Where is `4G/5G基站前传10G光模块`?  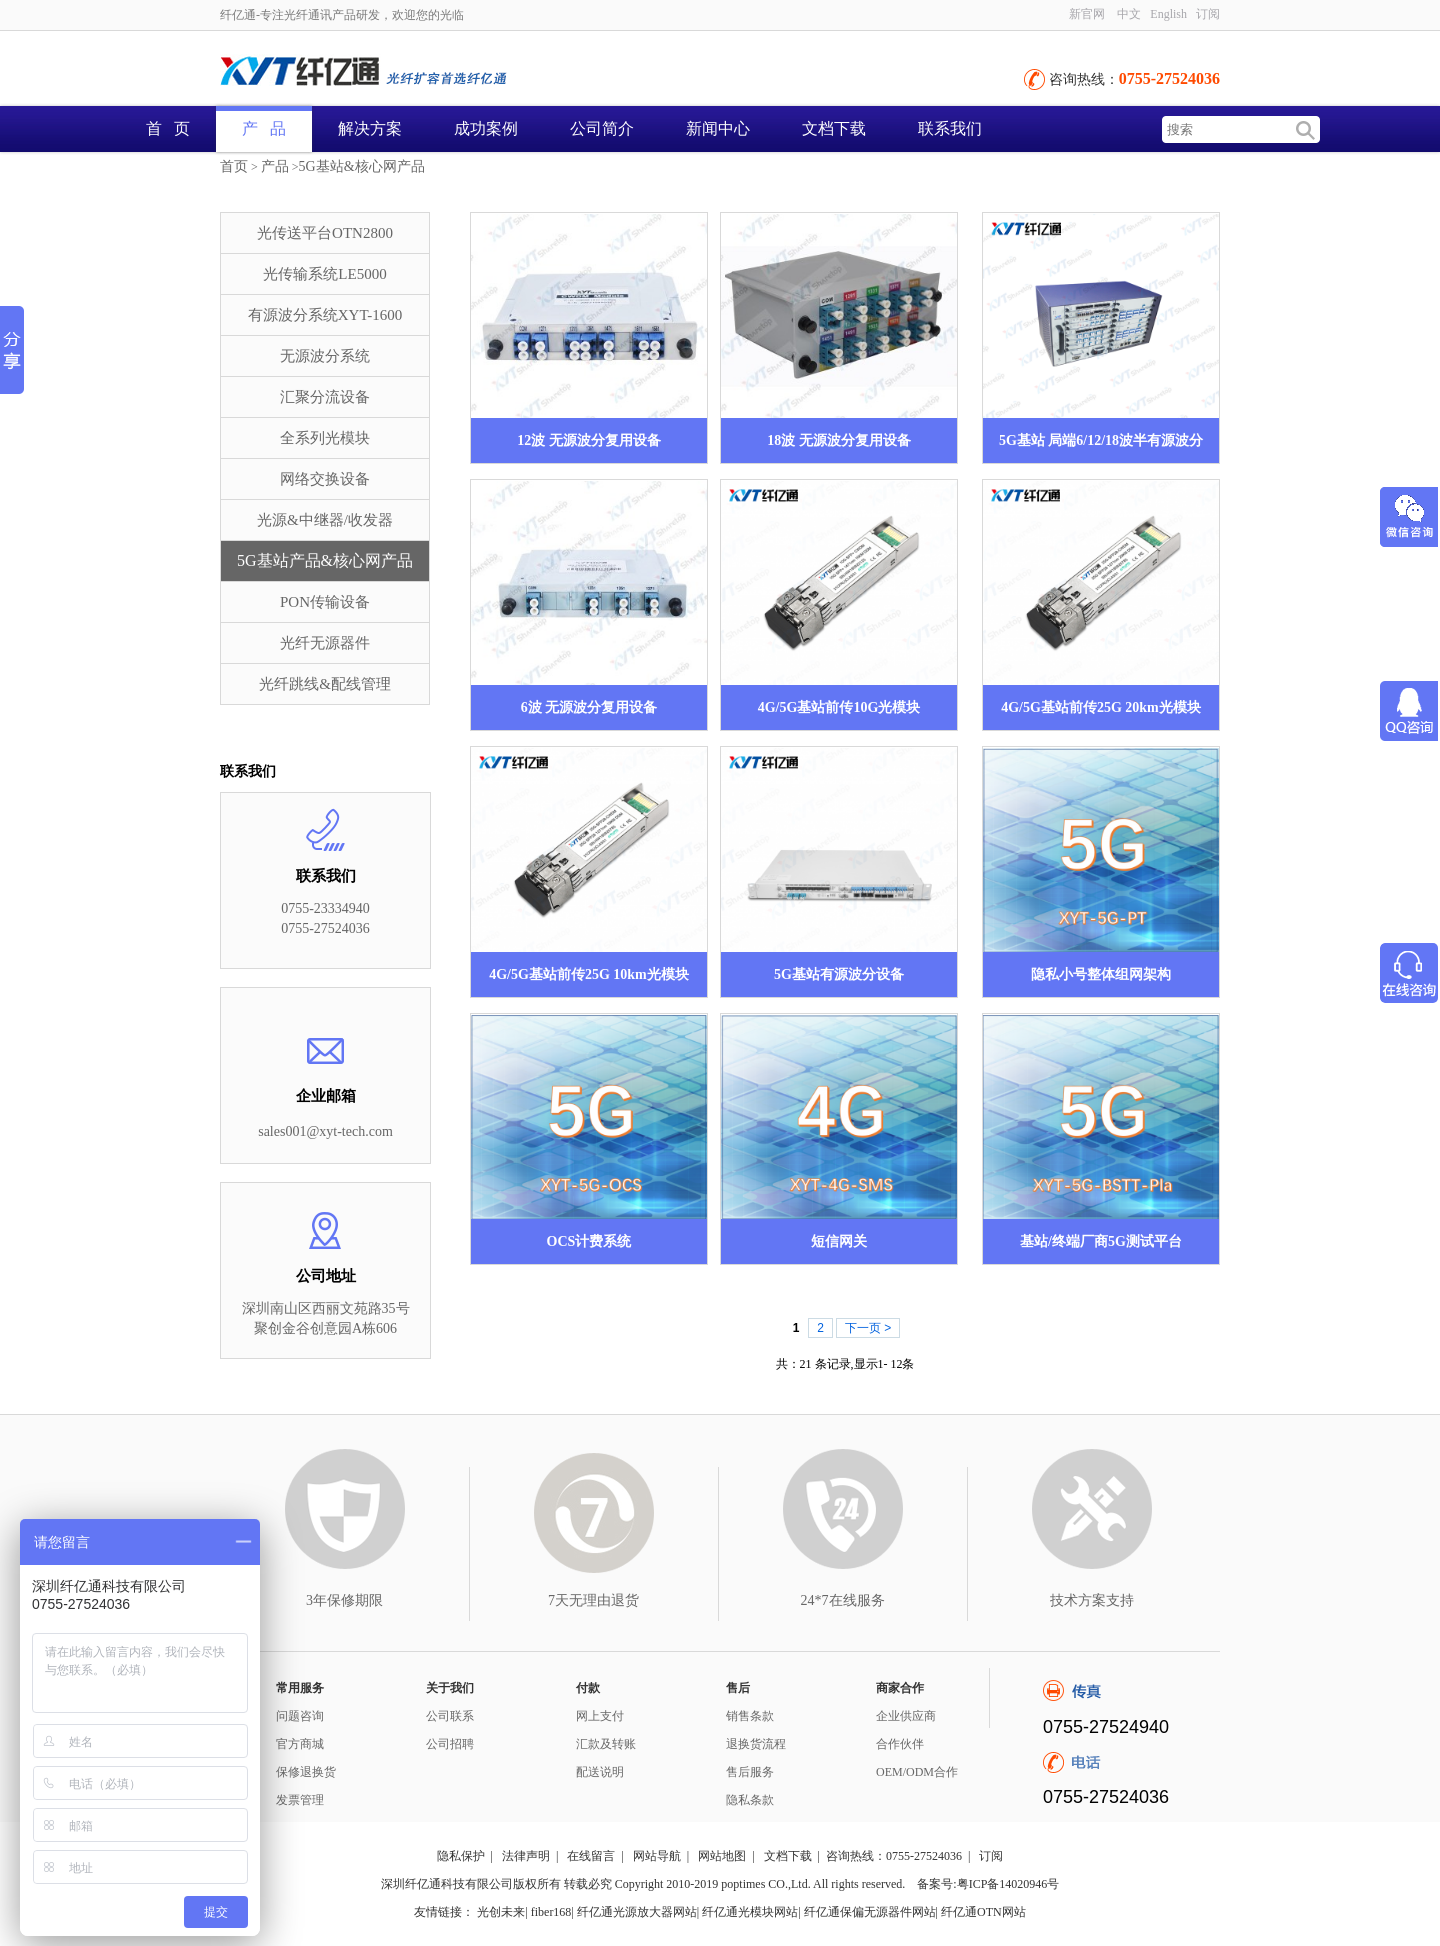
4G/5G基站前传10G光模块 is located at coordinates (839, 707).